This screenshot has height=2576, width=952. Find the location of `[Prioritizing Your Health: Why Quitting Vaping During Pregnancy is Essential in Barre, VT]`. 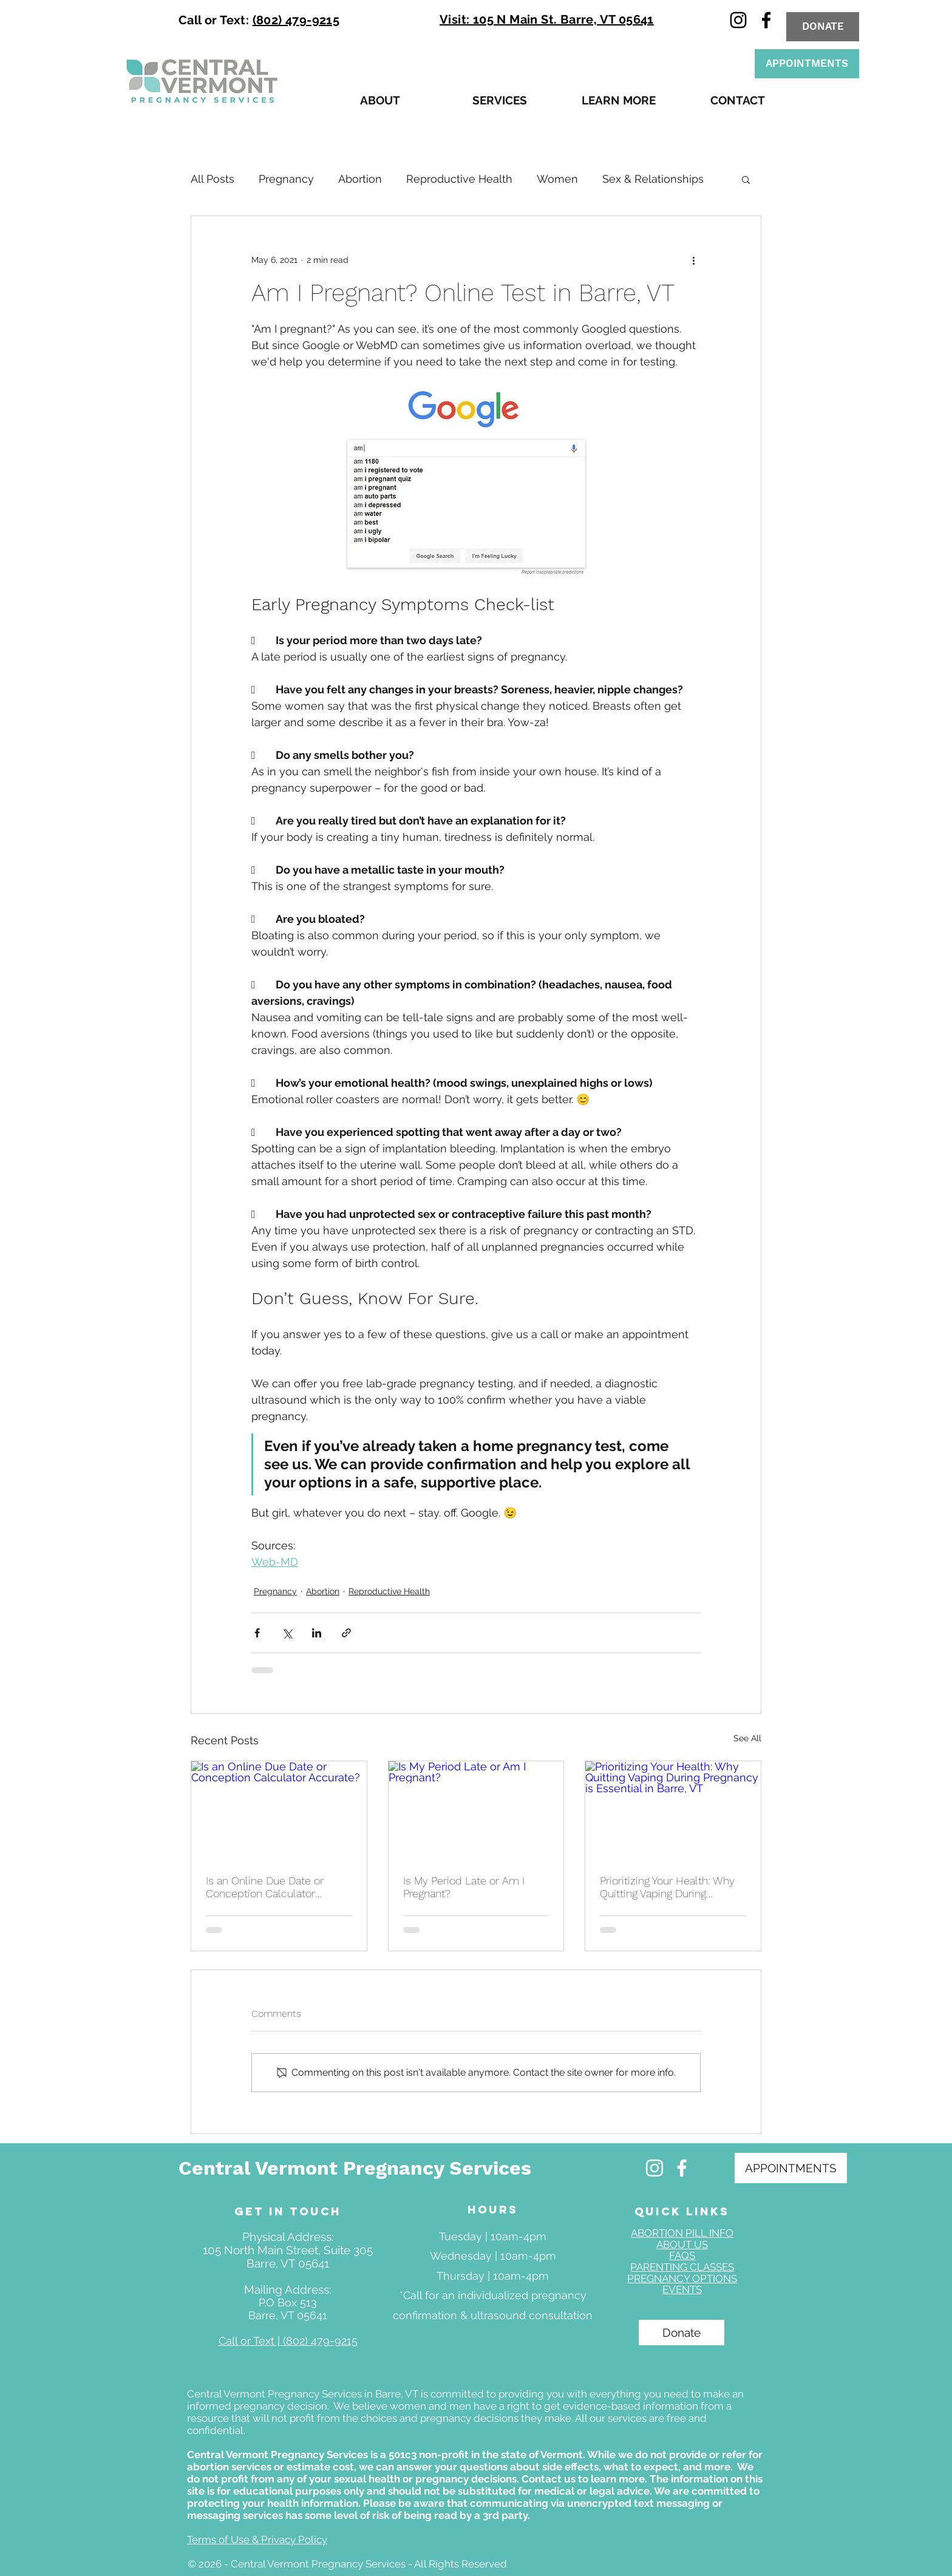

[Prioritizing Your Health: Why Quitting Vaping During Pregnancy is Essential in Barre, VT] is located at coordinates (673, 1810).